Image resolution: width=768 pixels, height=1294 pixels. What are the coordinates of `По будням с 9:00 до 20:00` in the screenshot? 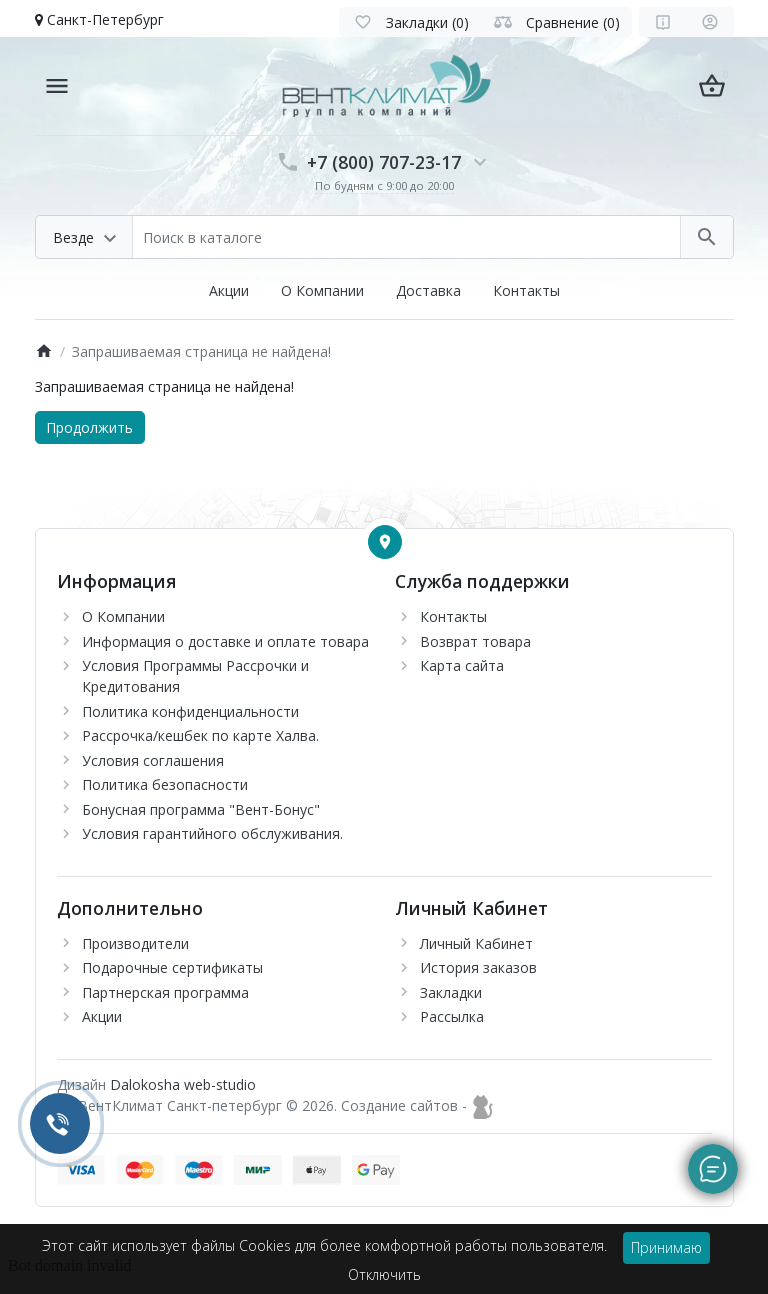 It's located at (384, 185).